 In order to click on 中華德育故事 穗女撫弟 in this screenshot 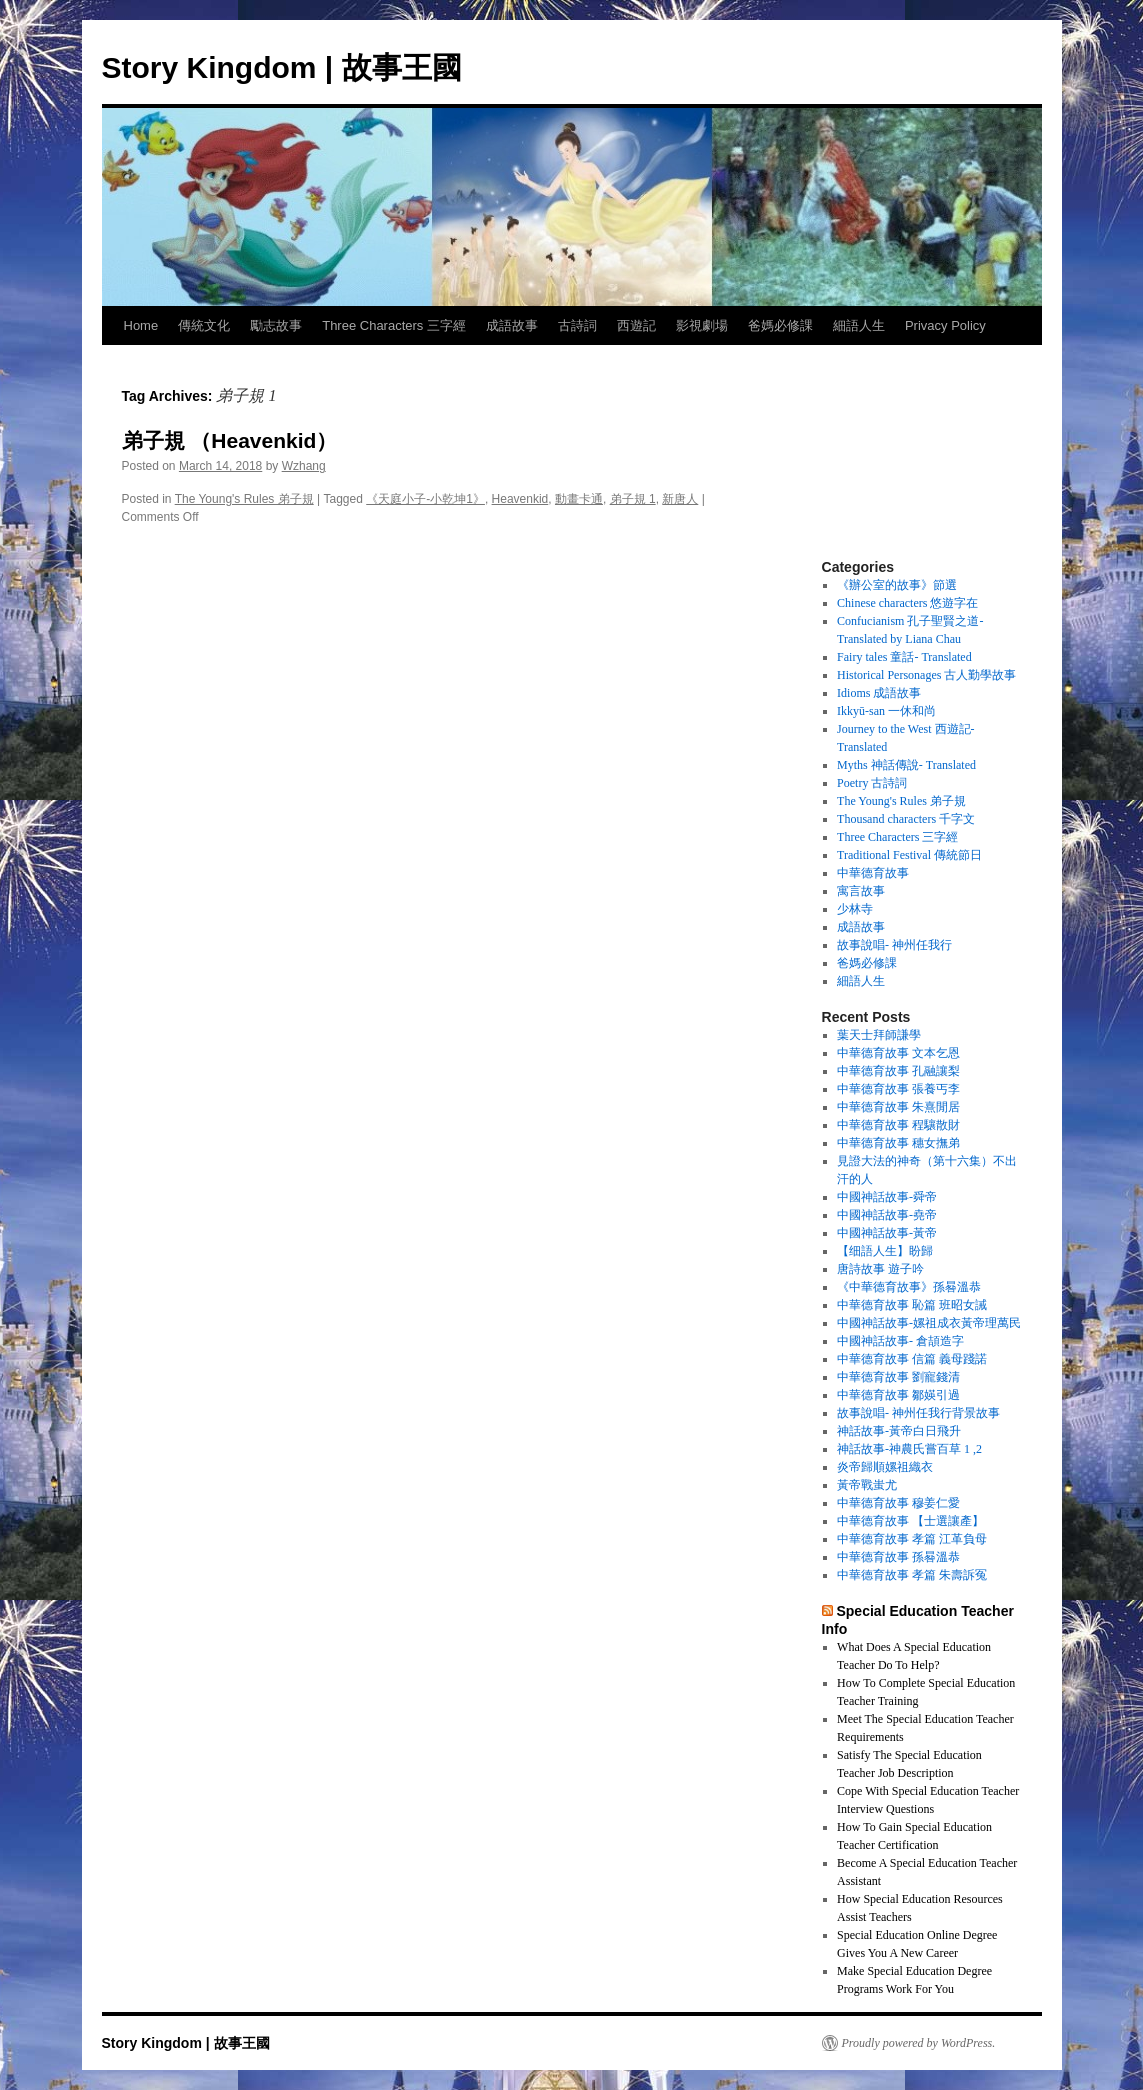, I will do `click(898, 1143)`.